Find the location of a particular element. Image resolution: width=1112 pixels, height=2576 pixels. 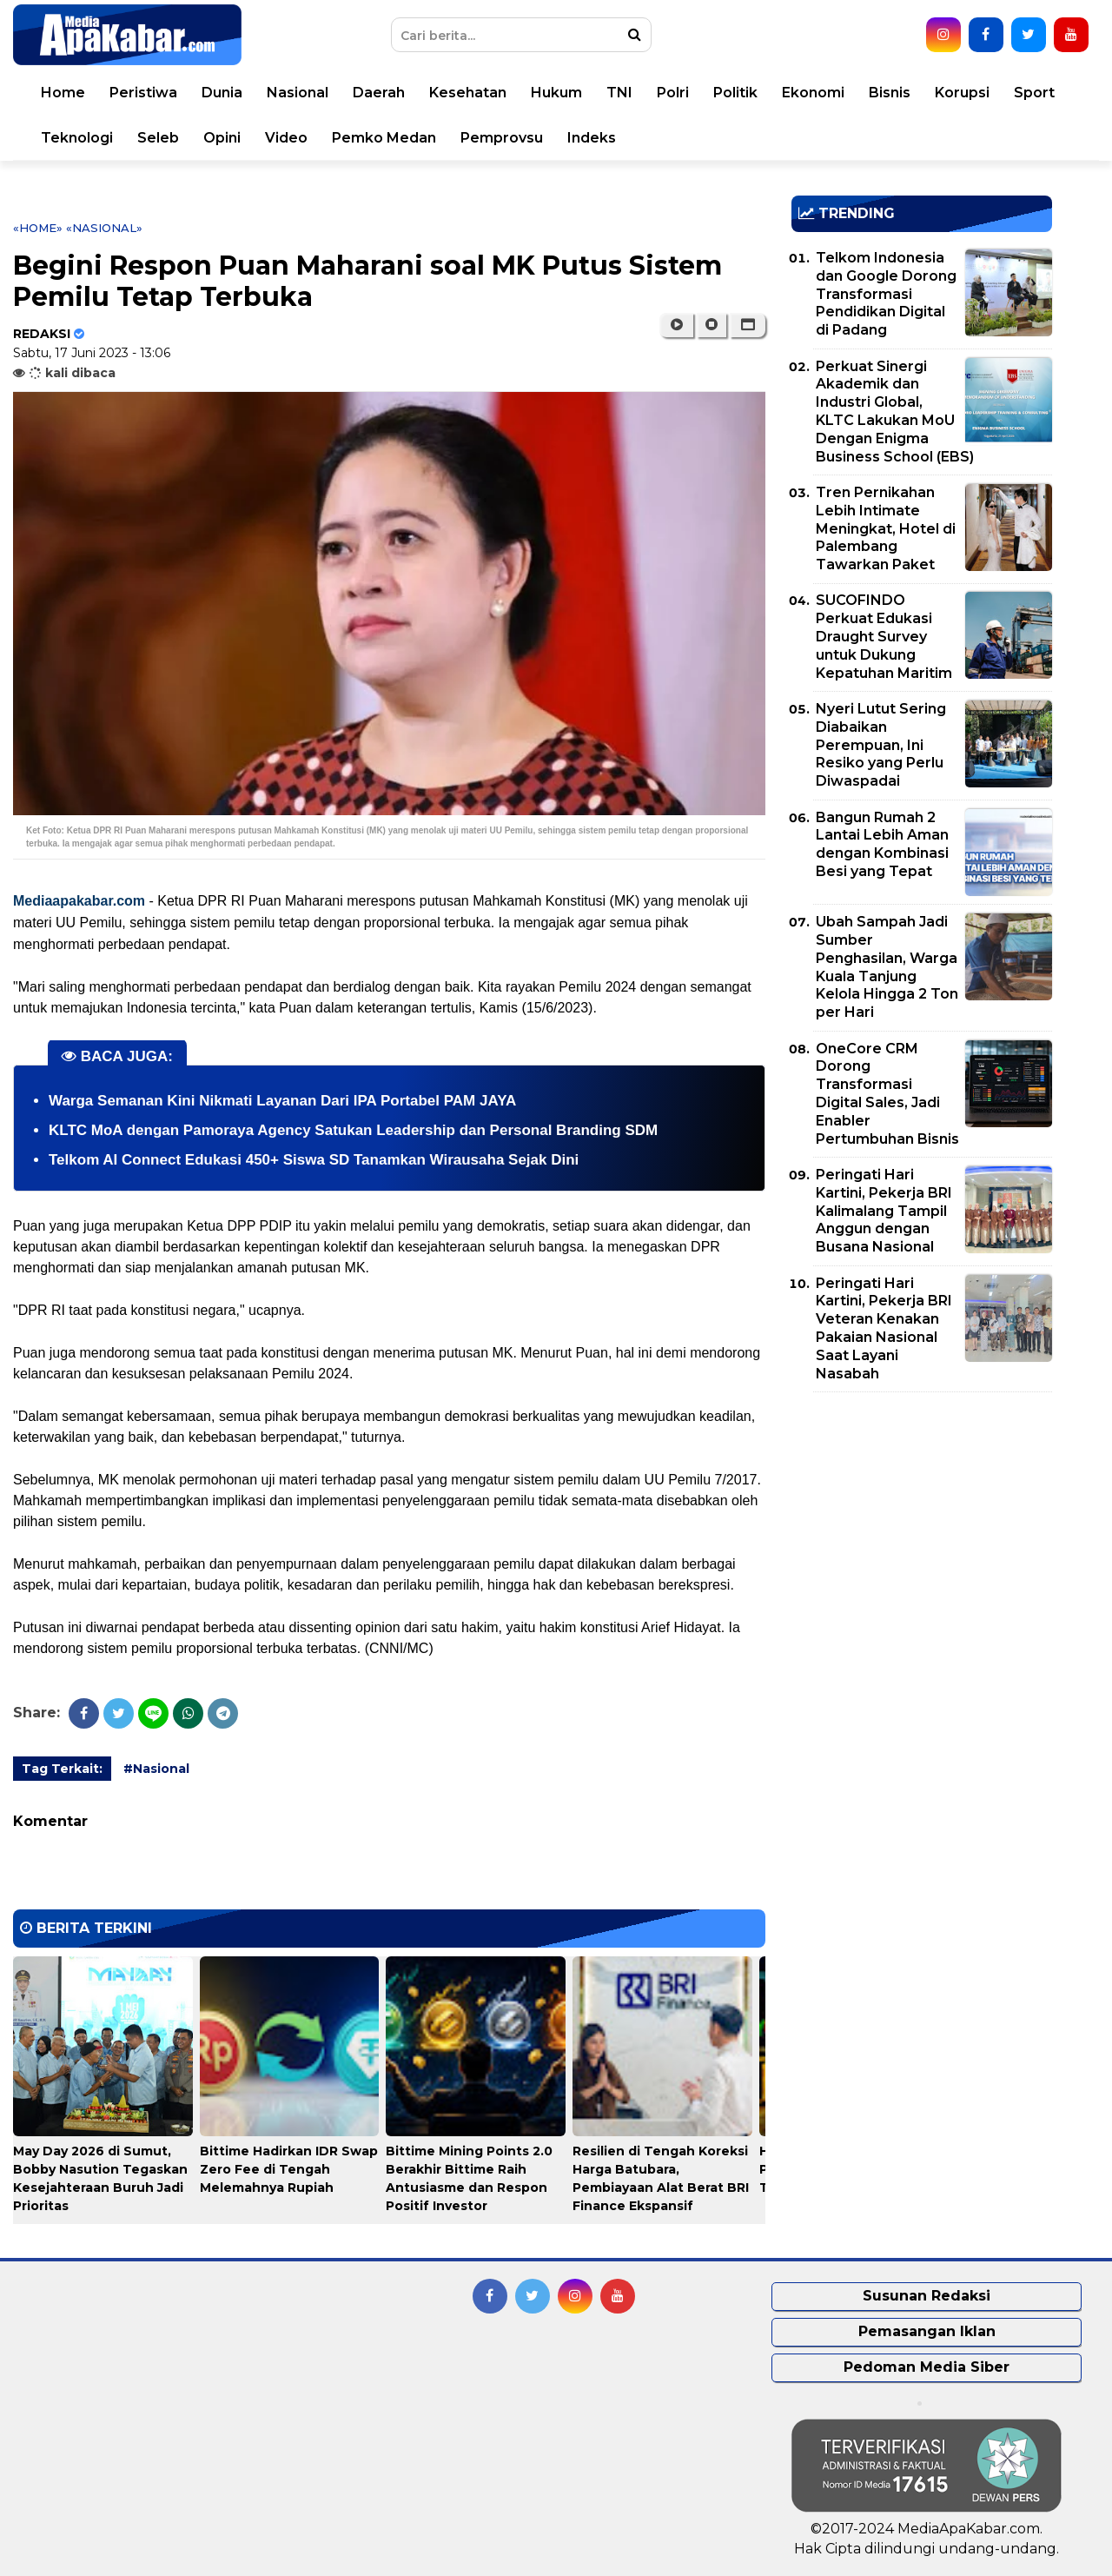

«Nasional» is located at coordinates (104, 228).